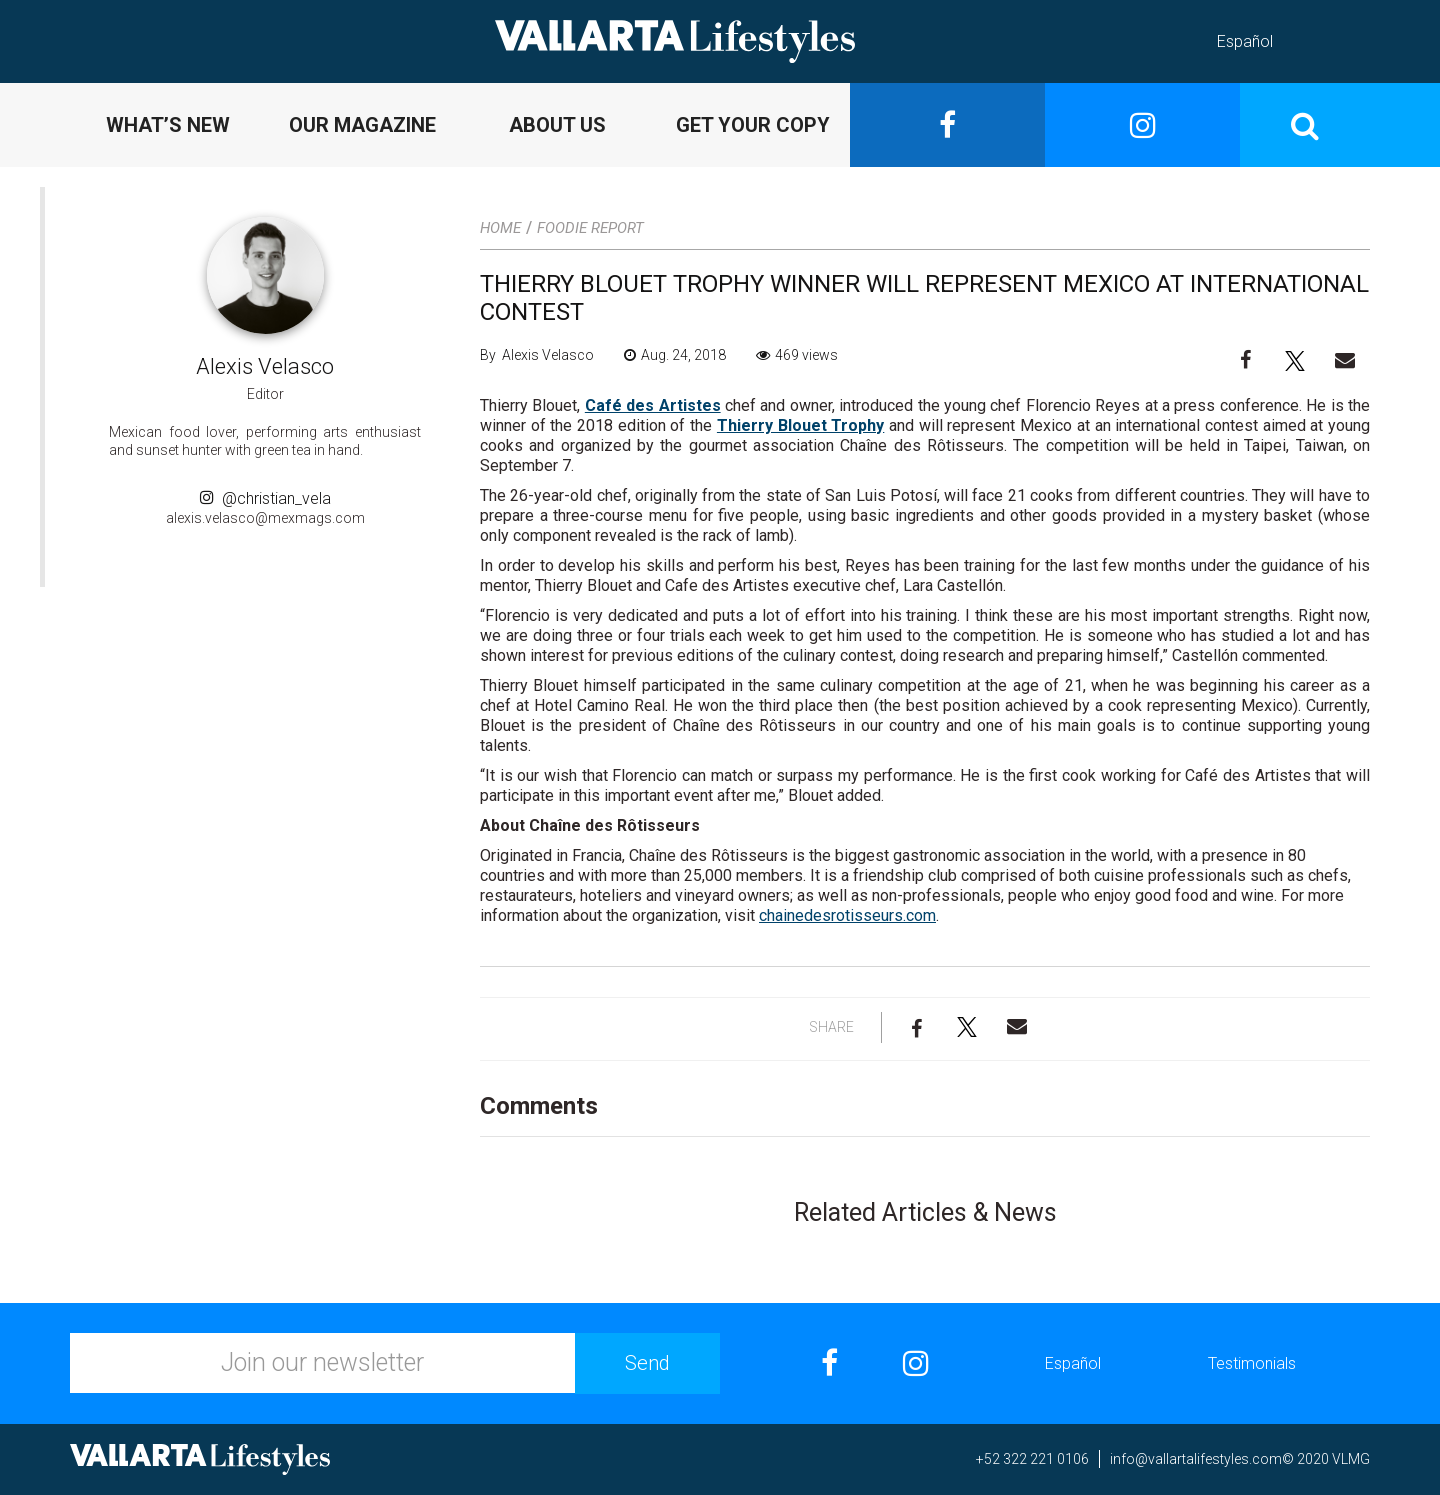 The image size is (1440, 1495). Describe the element at coordinates (1252, 1363) in the screenshot. I see `Testimonials` at that location.